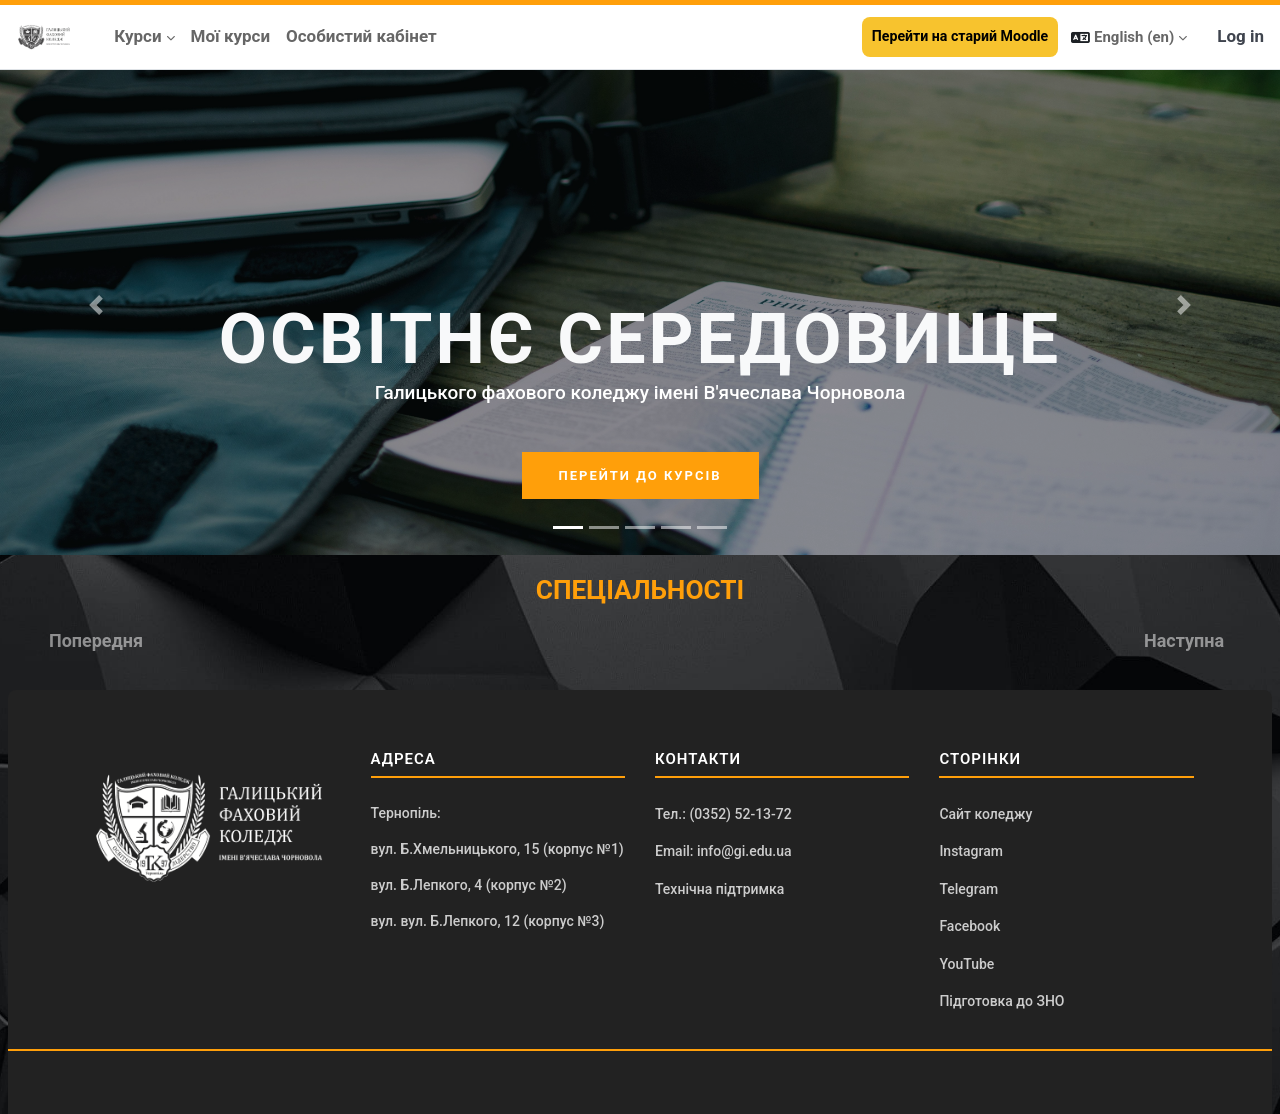 The height and width of the screenshot is (1114, 1280). Describe the element at coordinates (960, 36) in the screenshot. I see `Перейти на старий Moodle` at that location.